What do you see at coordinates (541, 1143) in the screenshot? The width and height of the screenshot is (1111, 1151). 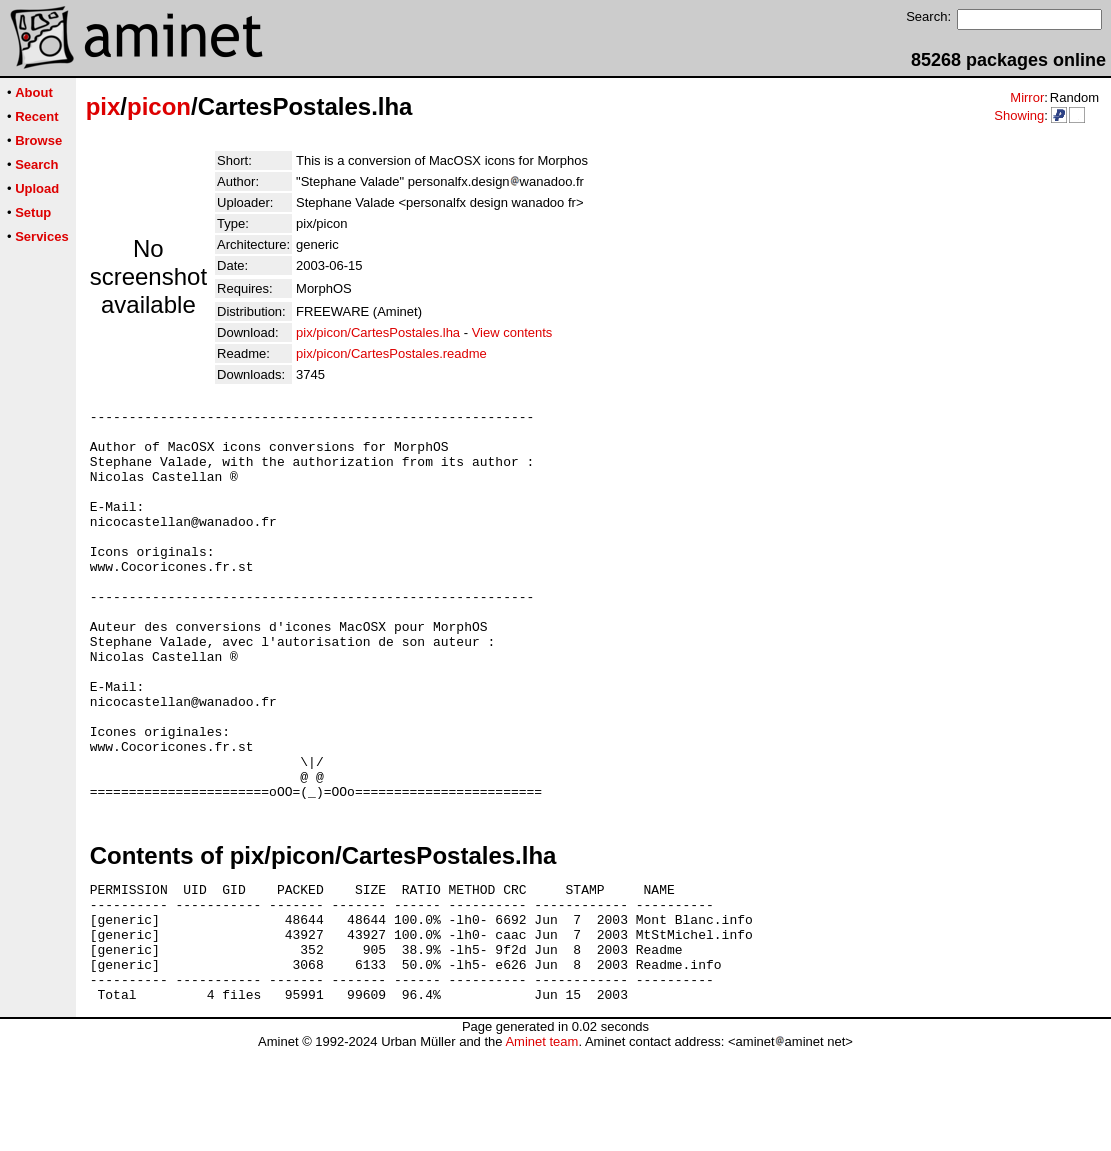 I see `Aminet team` at bounding box center [541, 1143].